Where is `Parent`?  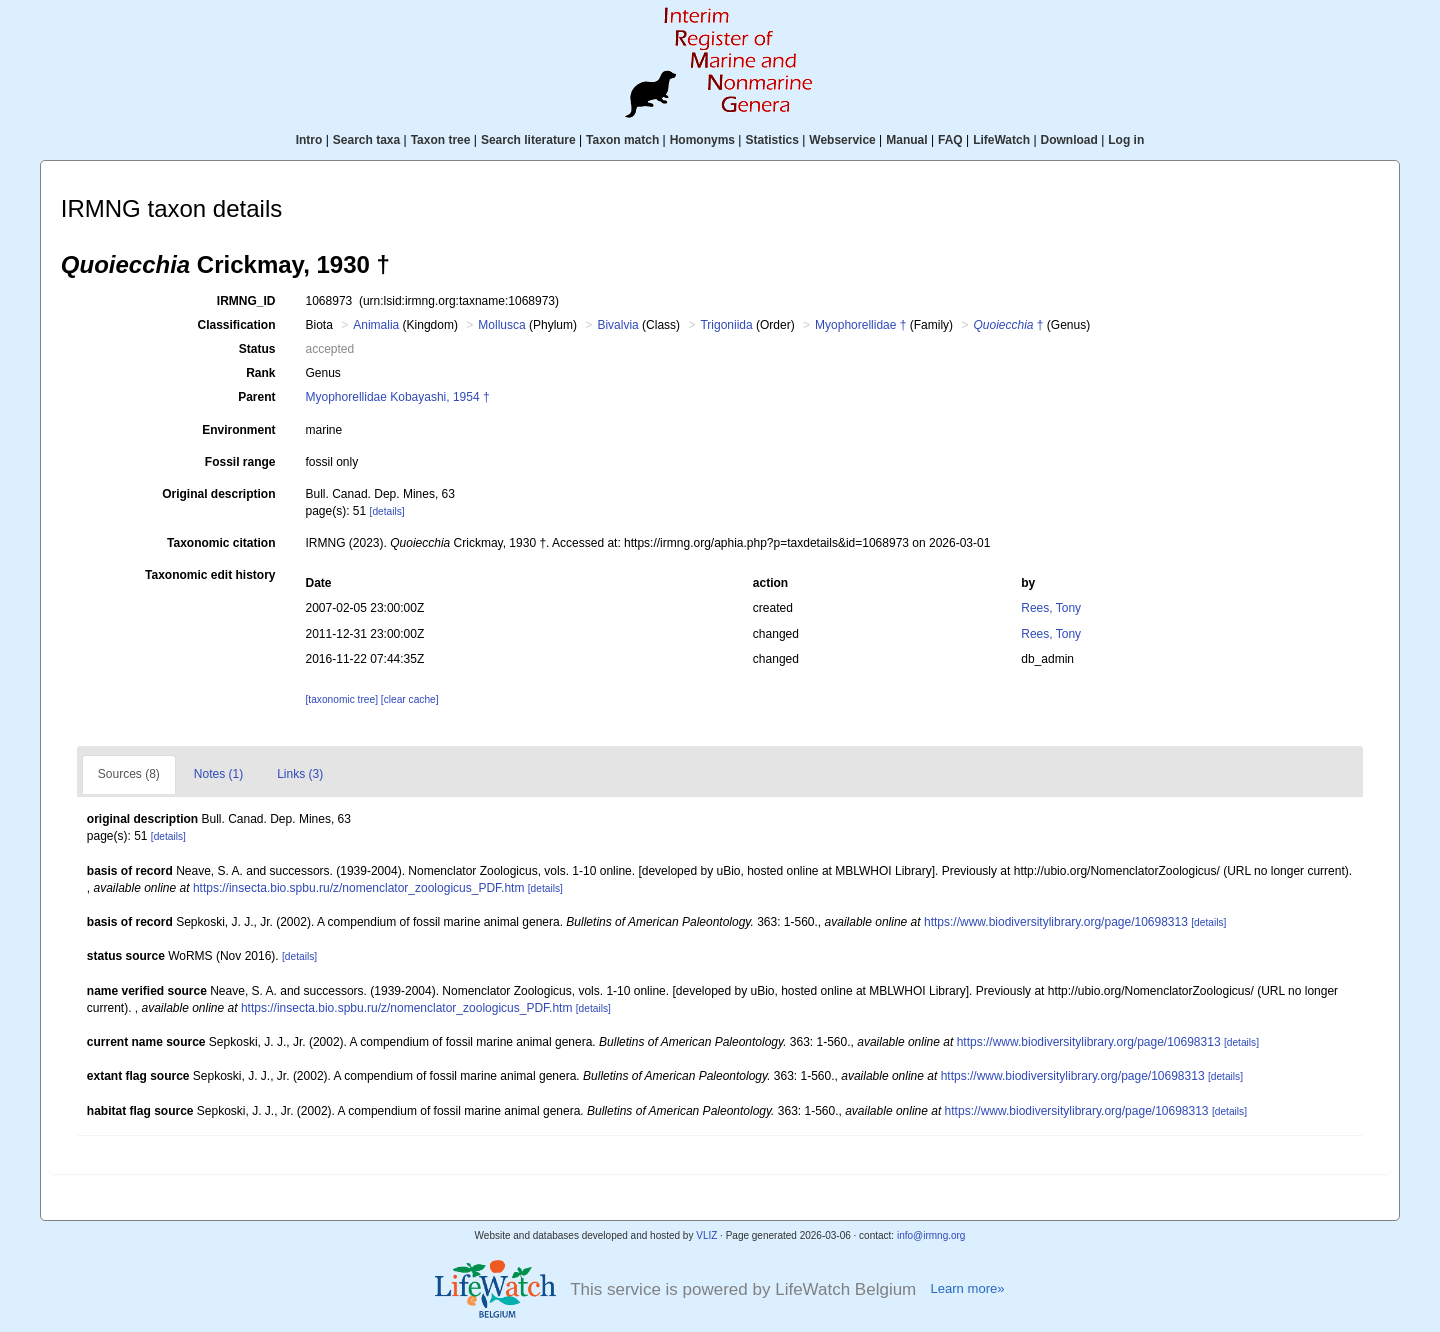 Parent is located at coordinates (256, 397).